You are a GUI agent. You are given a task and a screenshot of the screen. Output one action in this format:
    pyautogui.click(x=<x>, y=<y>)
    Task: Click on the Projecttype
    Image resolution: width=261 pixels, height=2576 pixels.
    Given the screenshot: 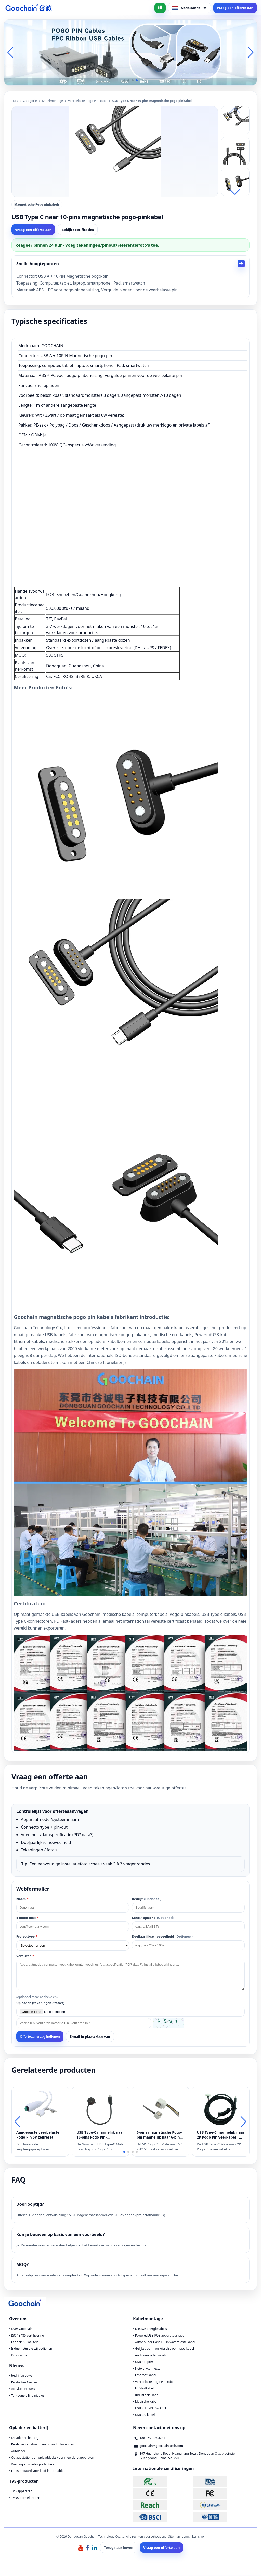 What is the action you would take?
    pyautogui.click(x=26, y=1937)
    